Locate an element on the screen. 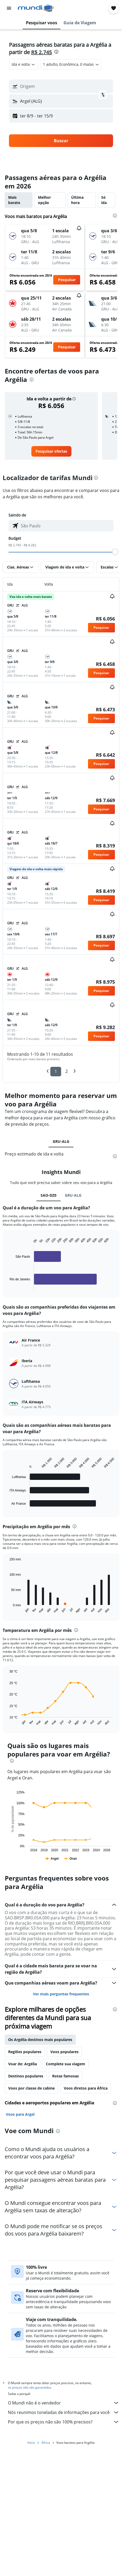  Início is located at coordinates (31, 2444).